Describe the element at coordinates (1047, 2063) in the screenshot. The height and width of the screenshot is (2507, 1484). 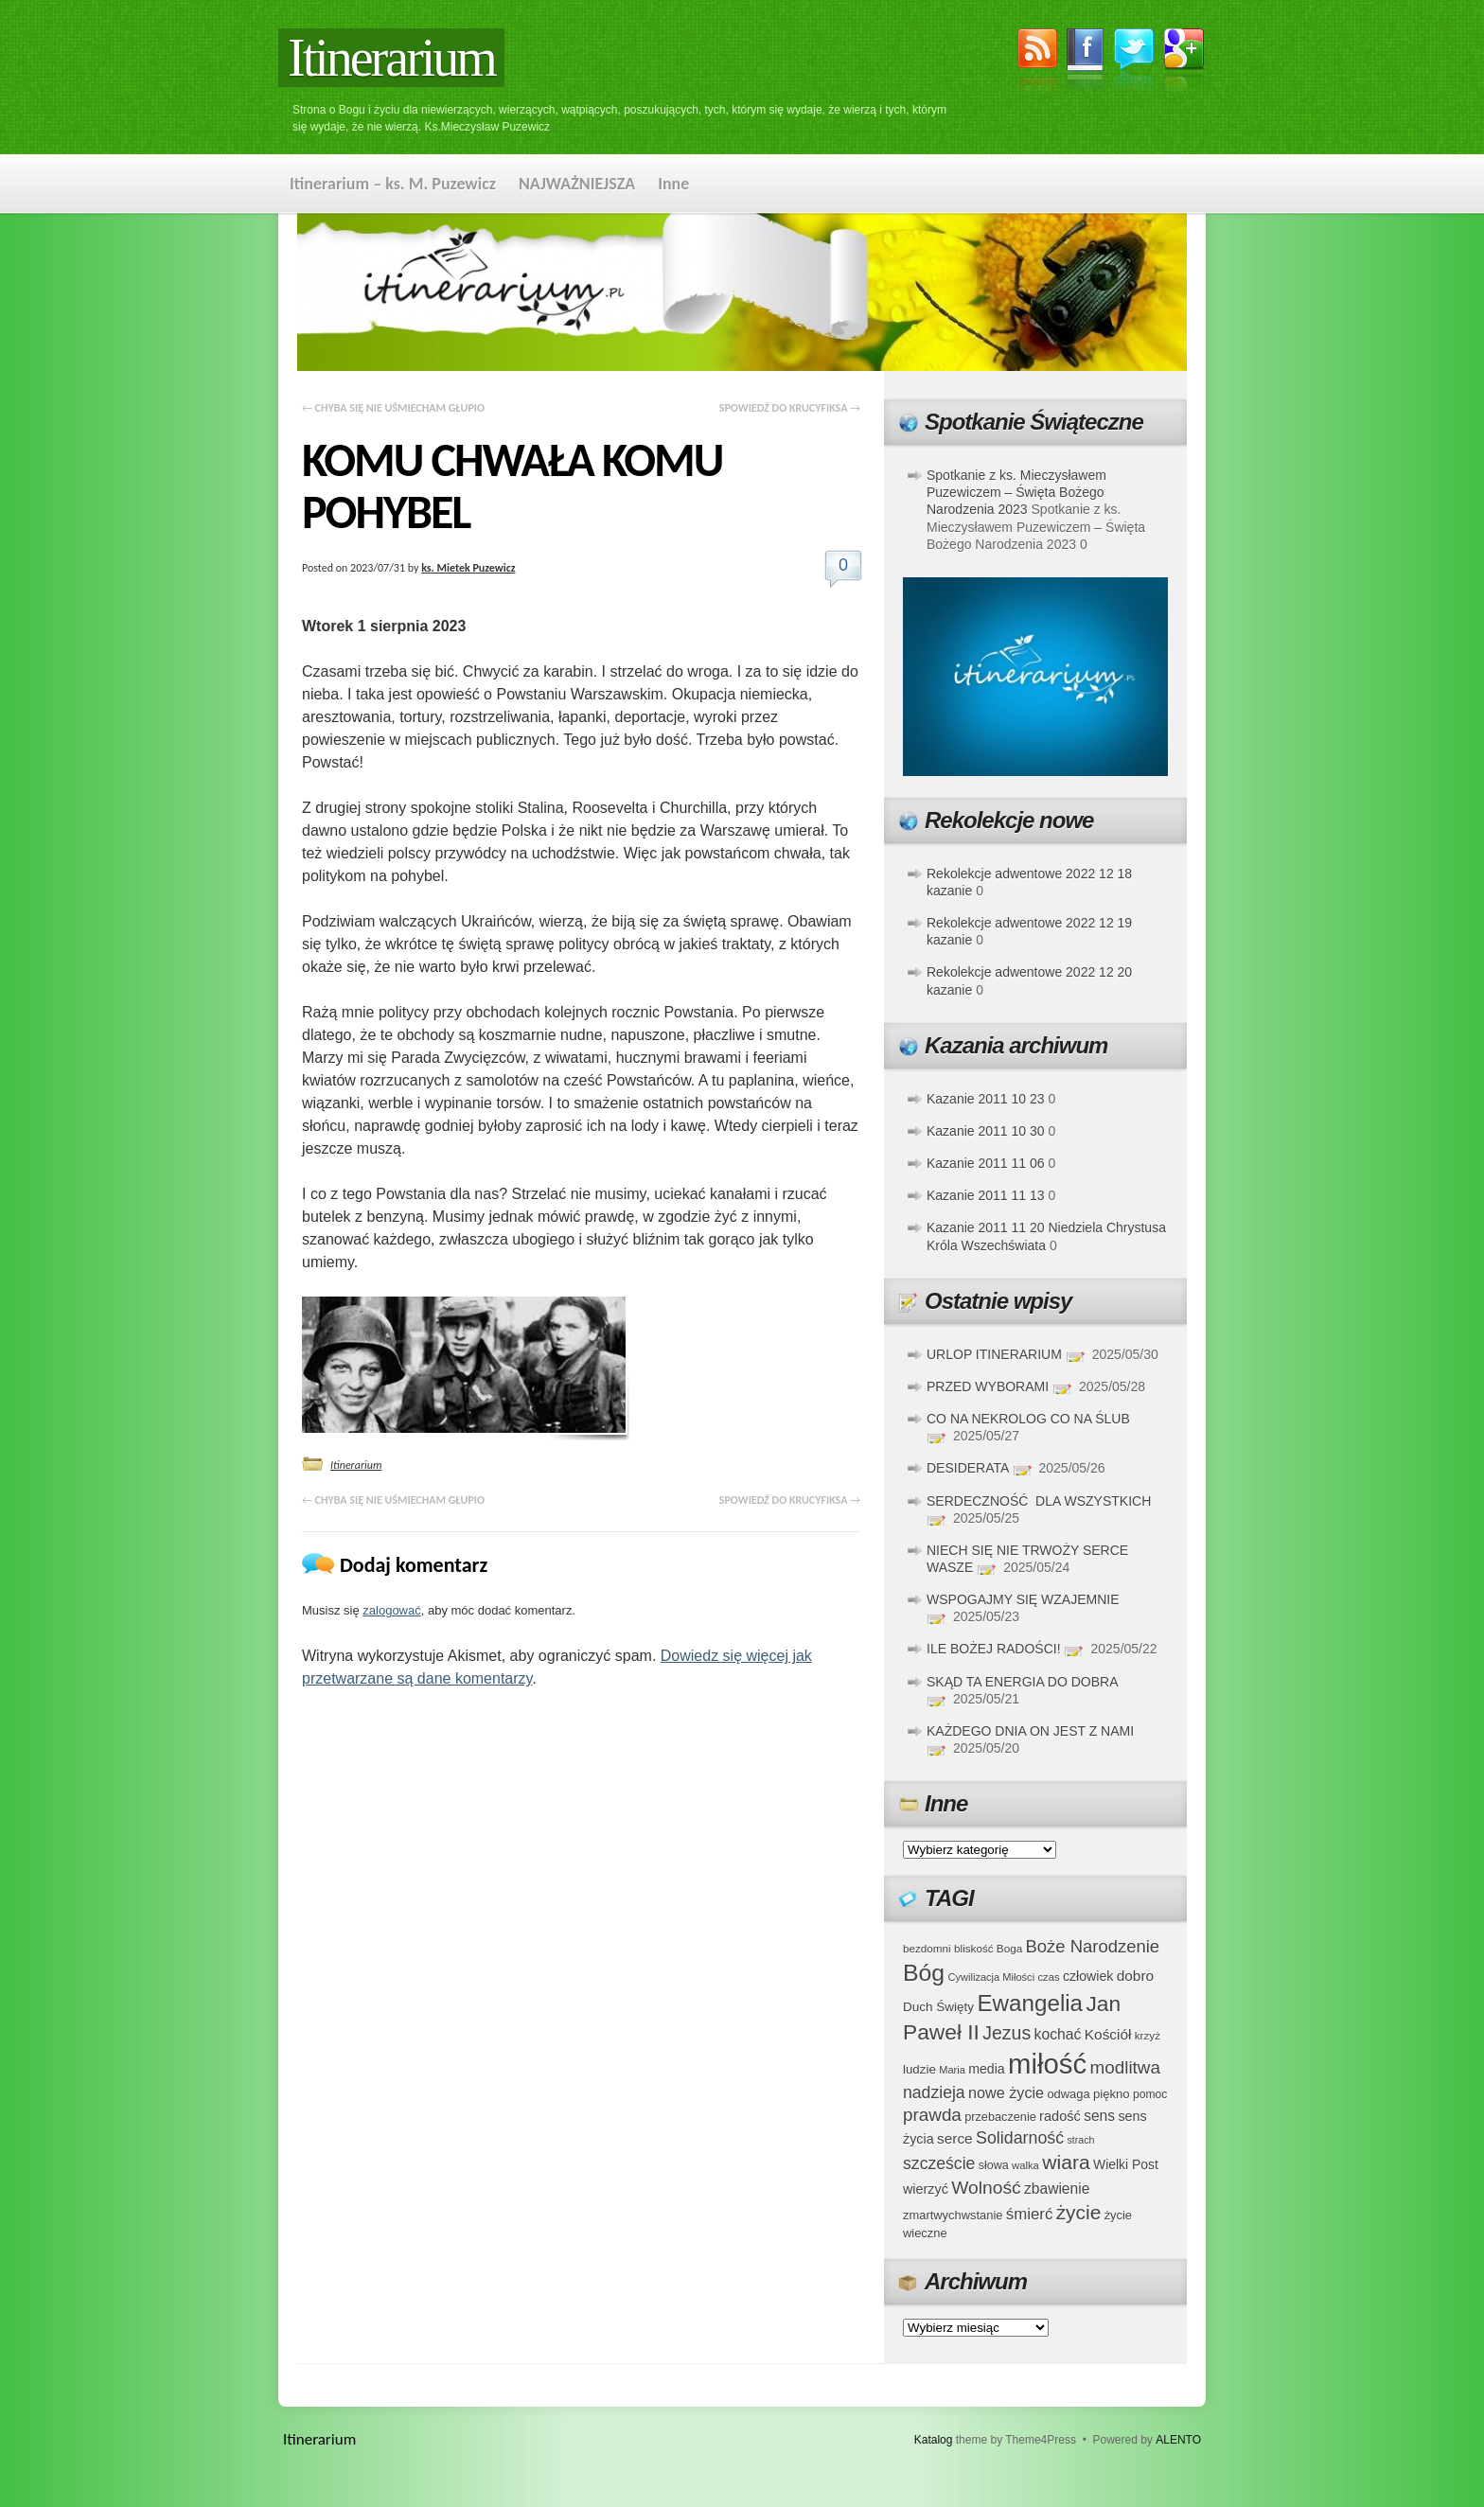
I see `miłość [miłość (251 elementów)]` at that location.